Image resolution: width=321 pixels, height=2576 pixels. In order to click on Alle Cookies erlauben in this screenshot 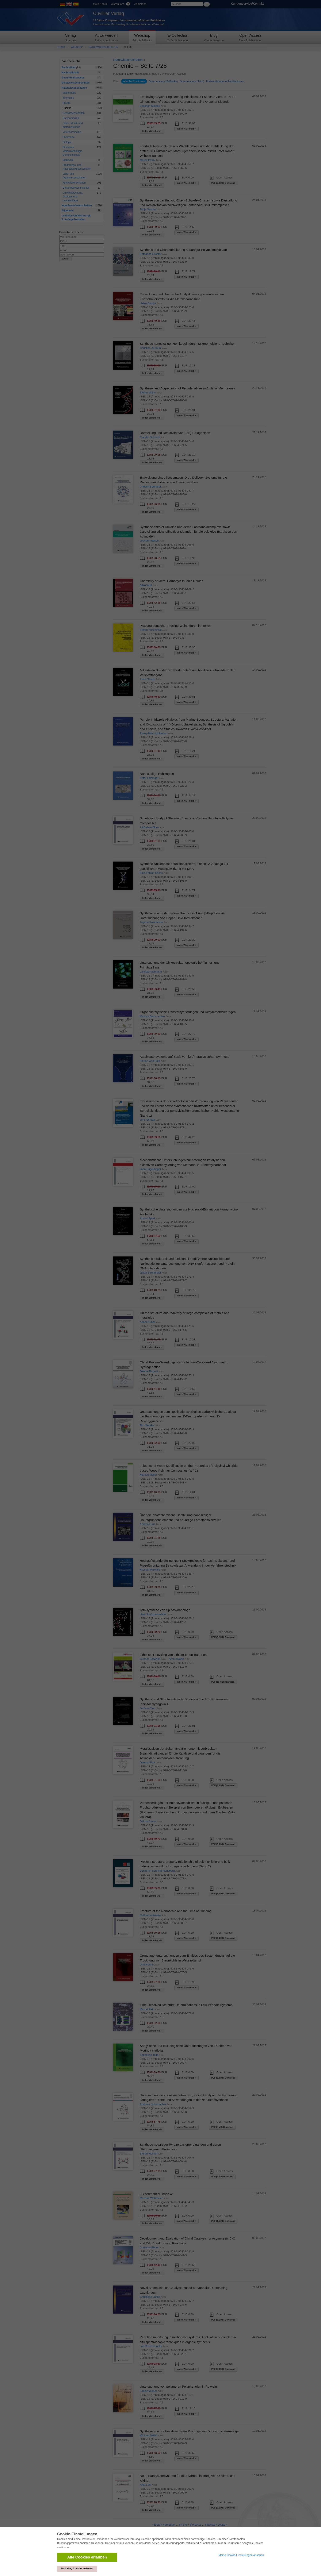, I will do `click(87, 2557)`.